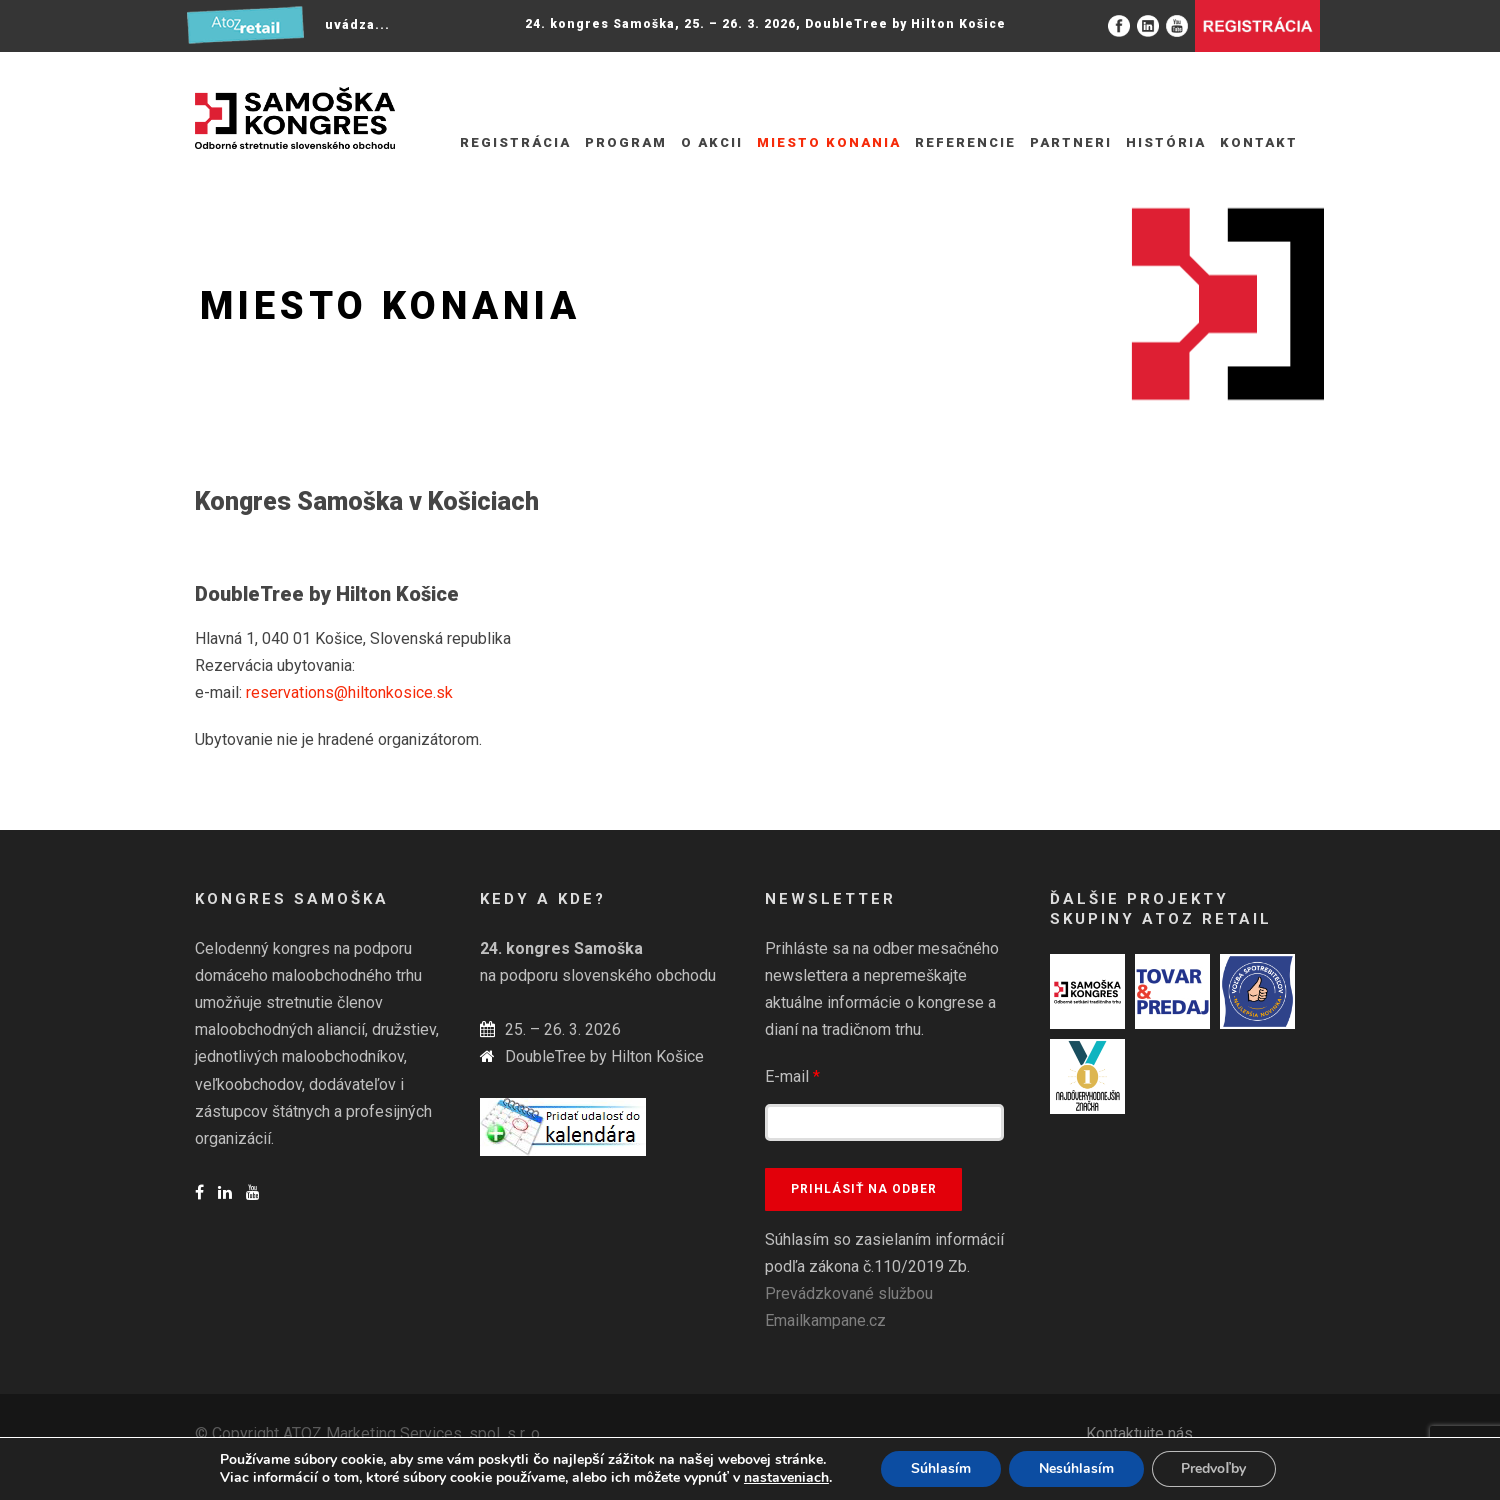 The height and width of the screenshot is (1500, 1500). I want to click on Súhlasím, so click(941, 1468).